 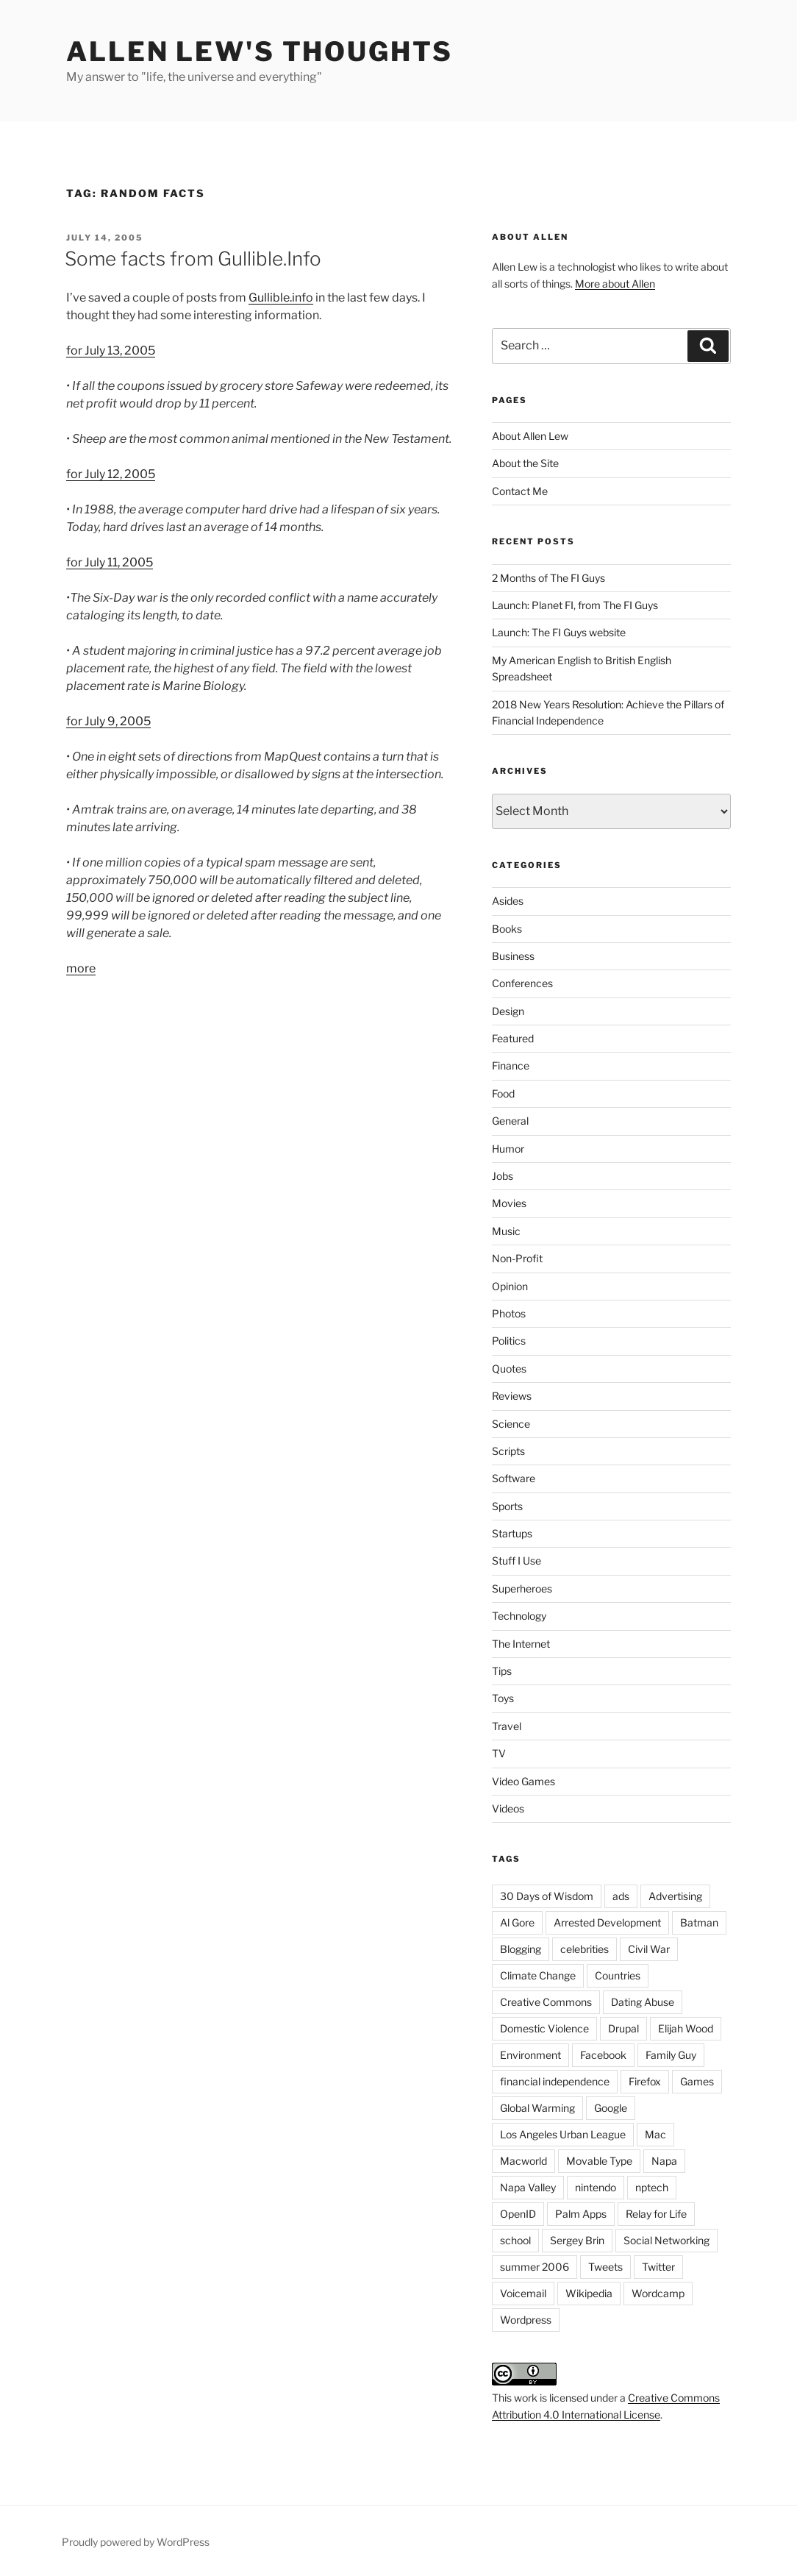 What do you see at coordinates (685, 2028) in the screenshot?
I see `Elijah Wood` at bounding box center [685, 2028].